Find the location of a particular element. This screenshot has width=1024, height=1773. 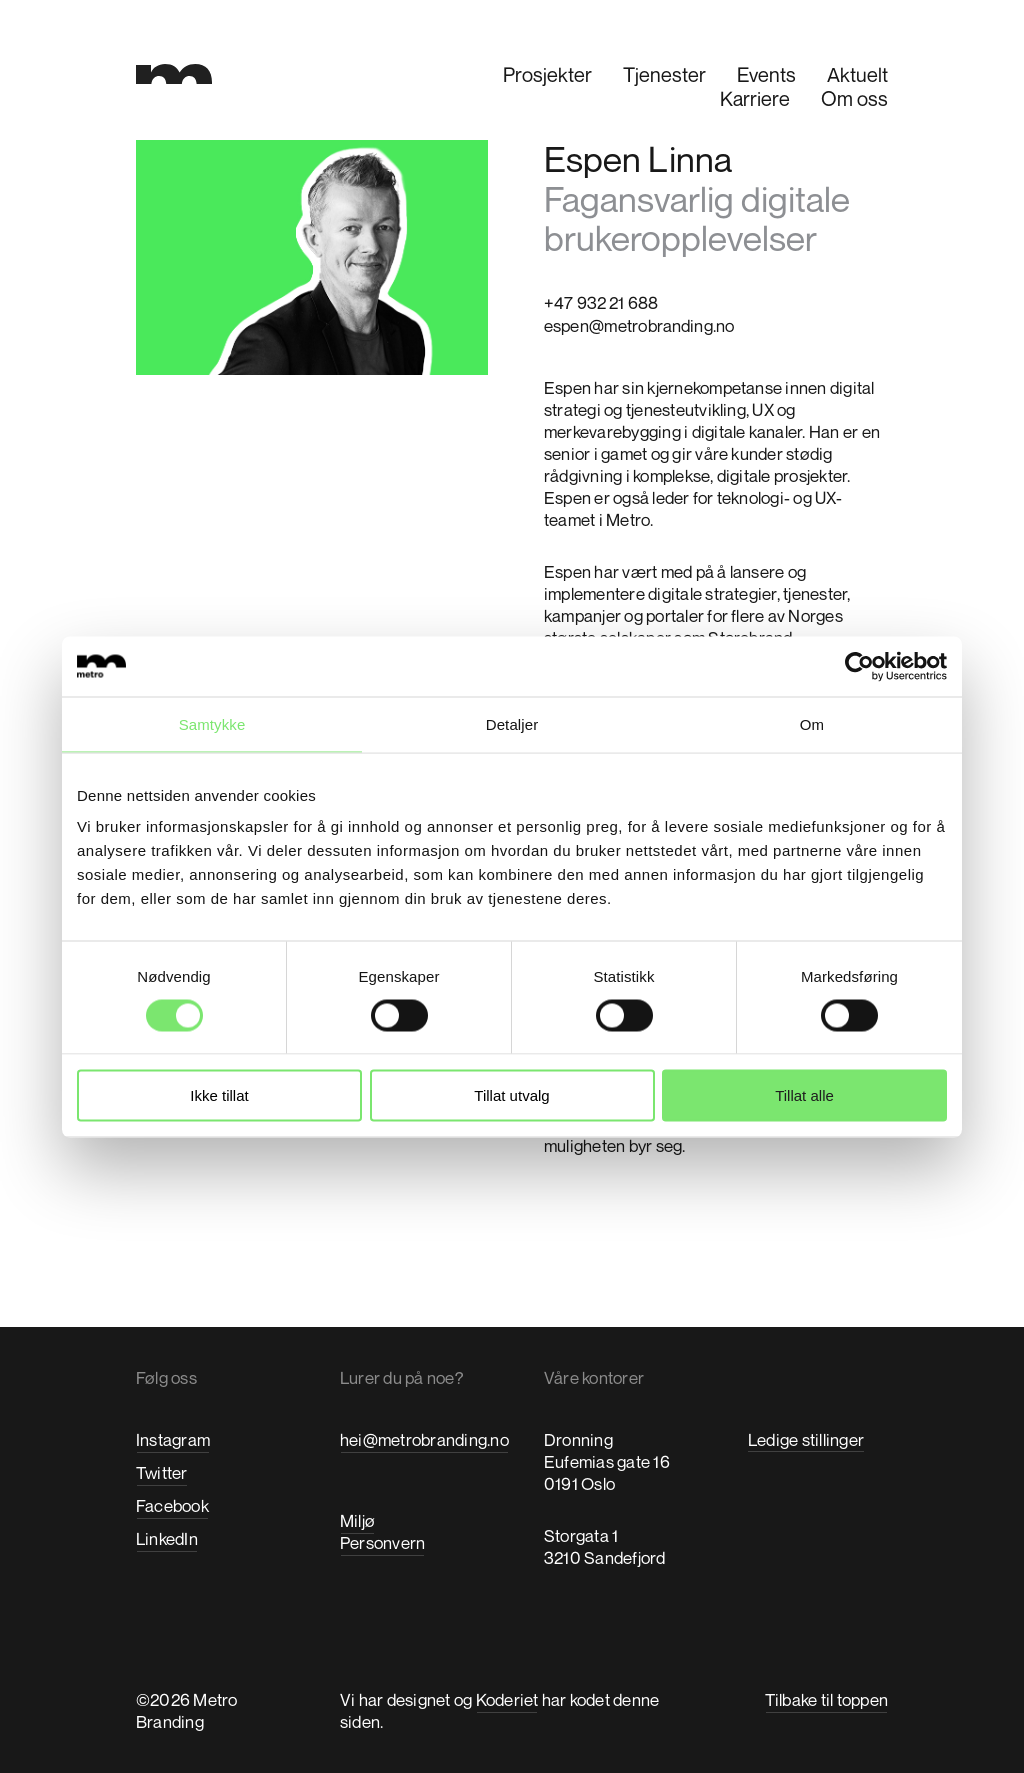

Om oss is located at coordinates (854, 98).